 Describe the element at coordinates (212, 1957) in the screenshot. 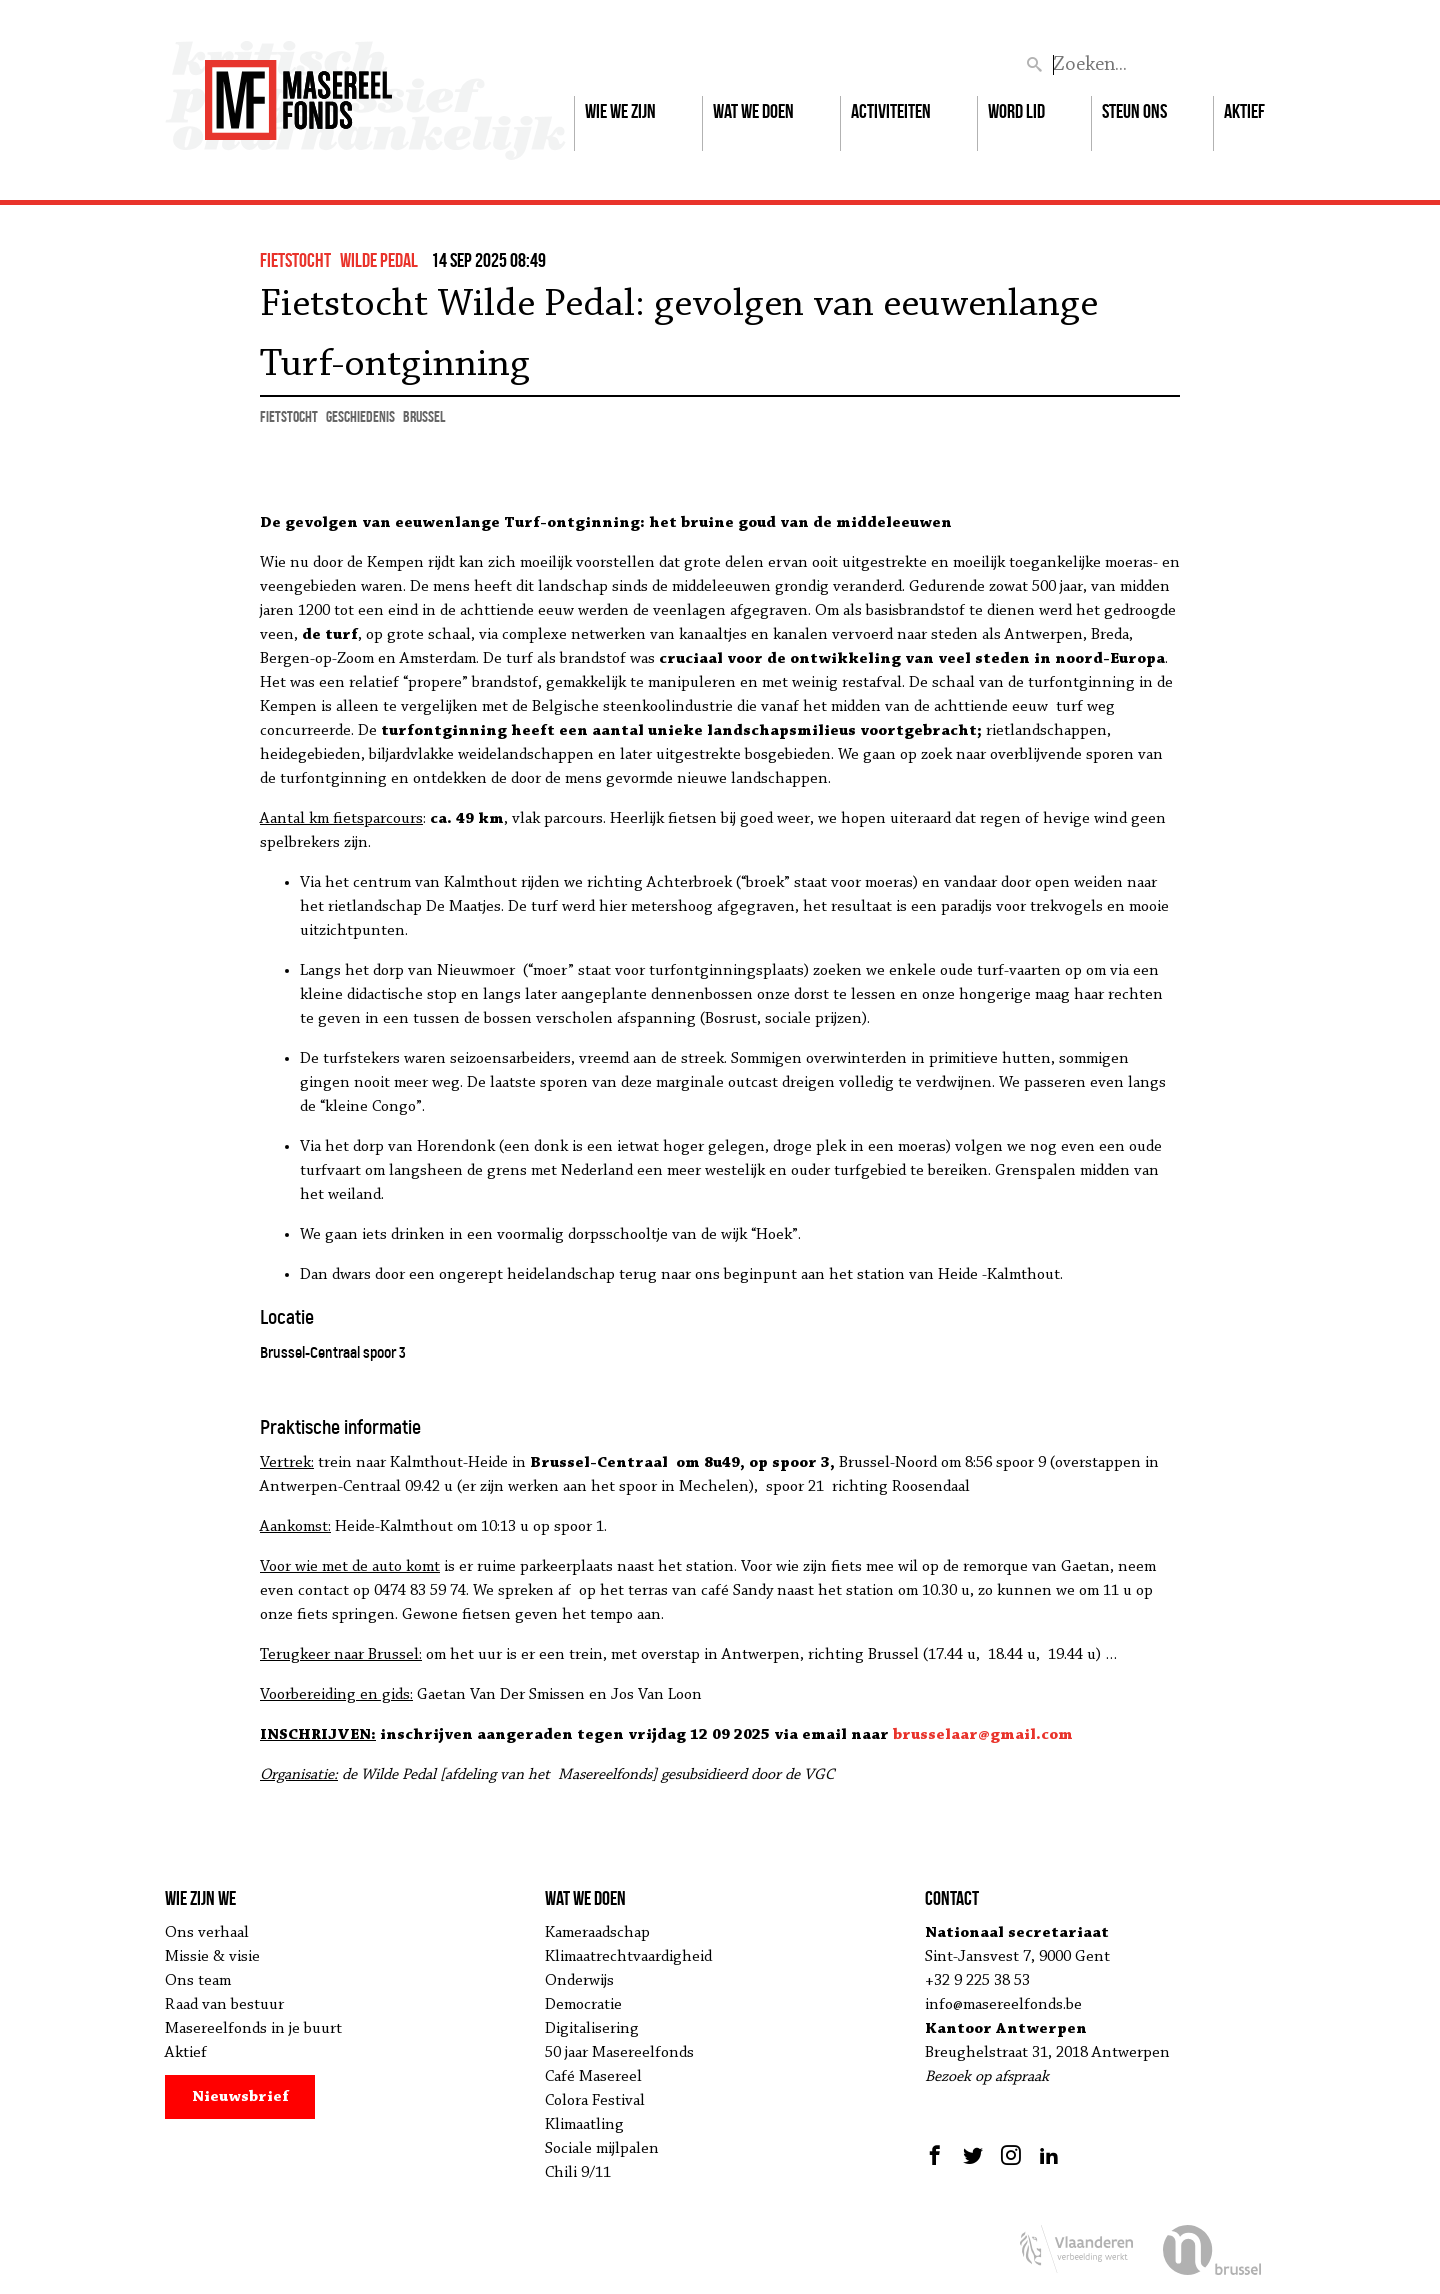

I see `Missie & visie` at that location.